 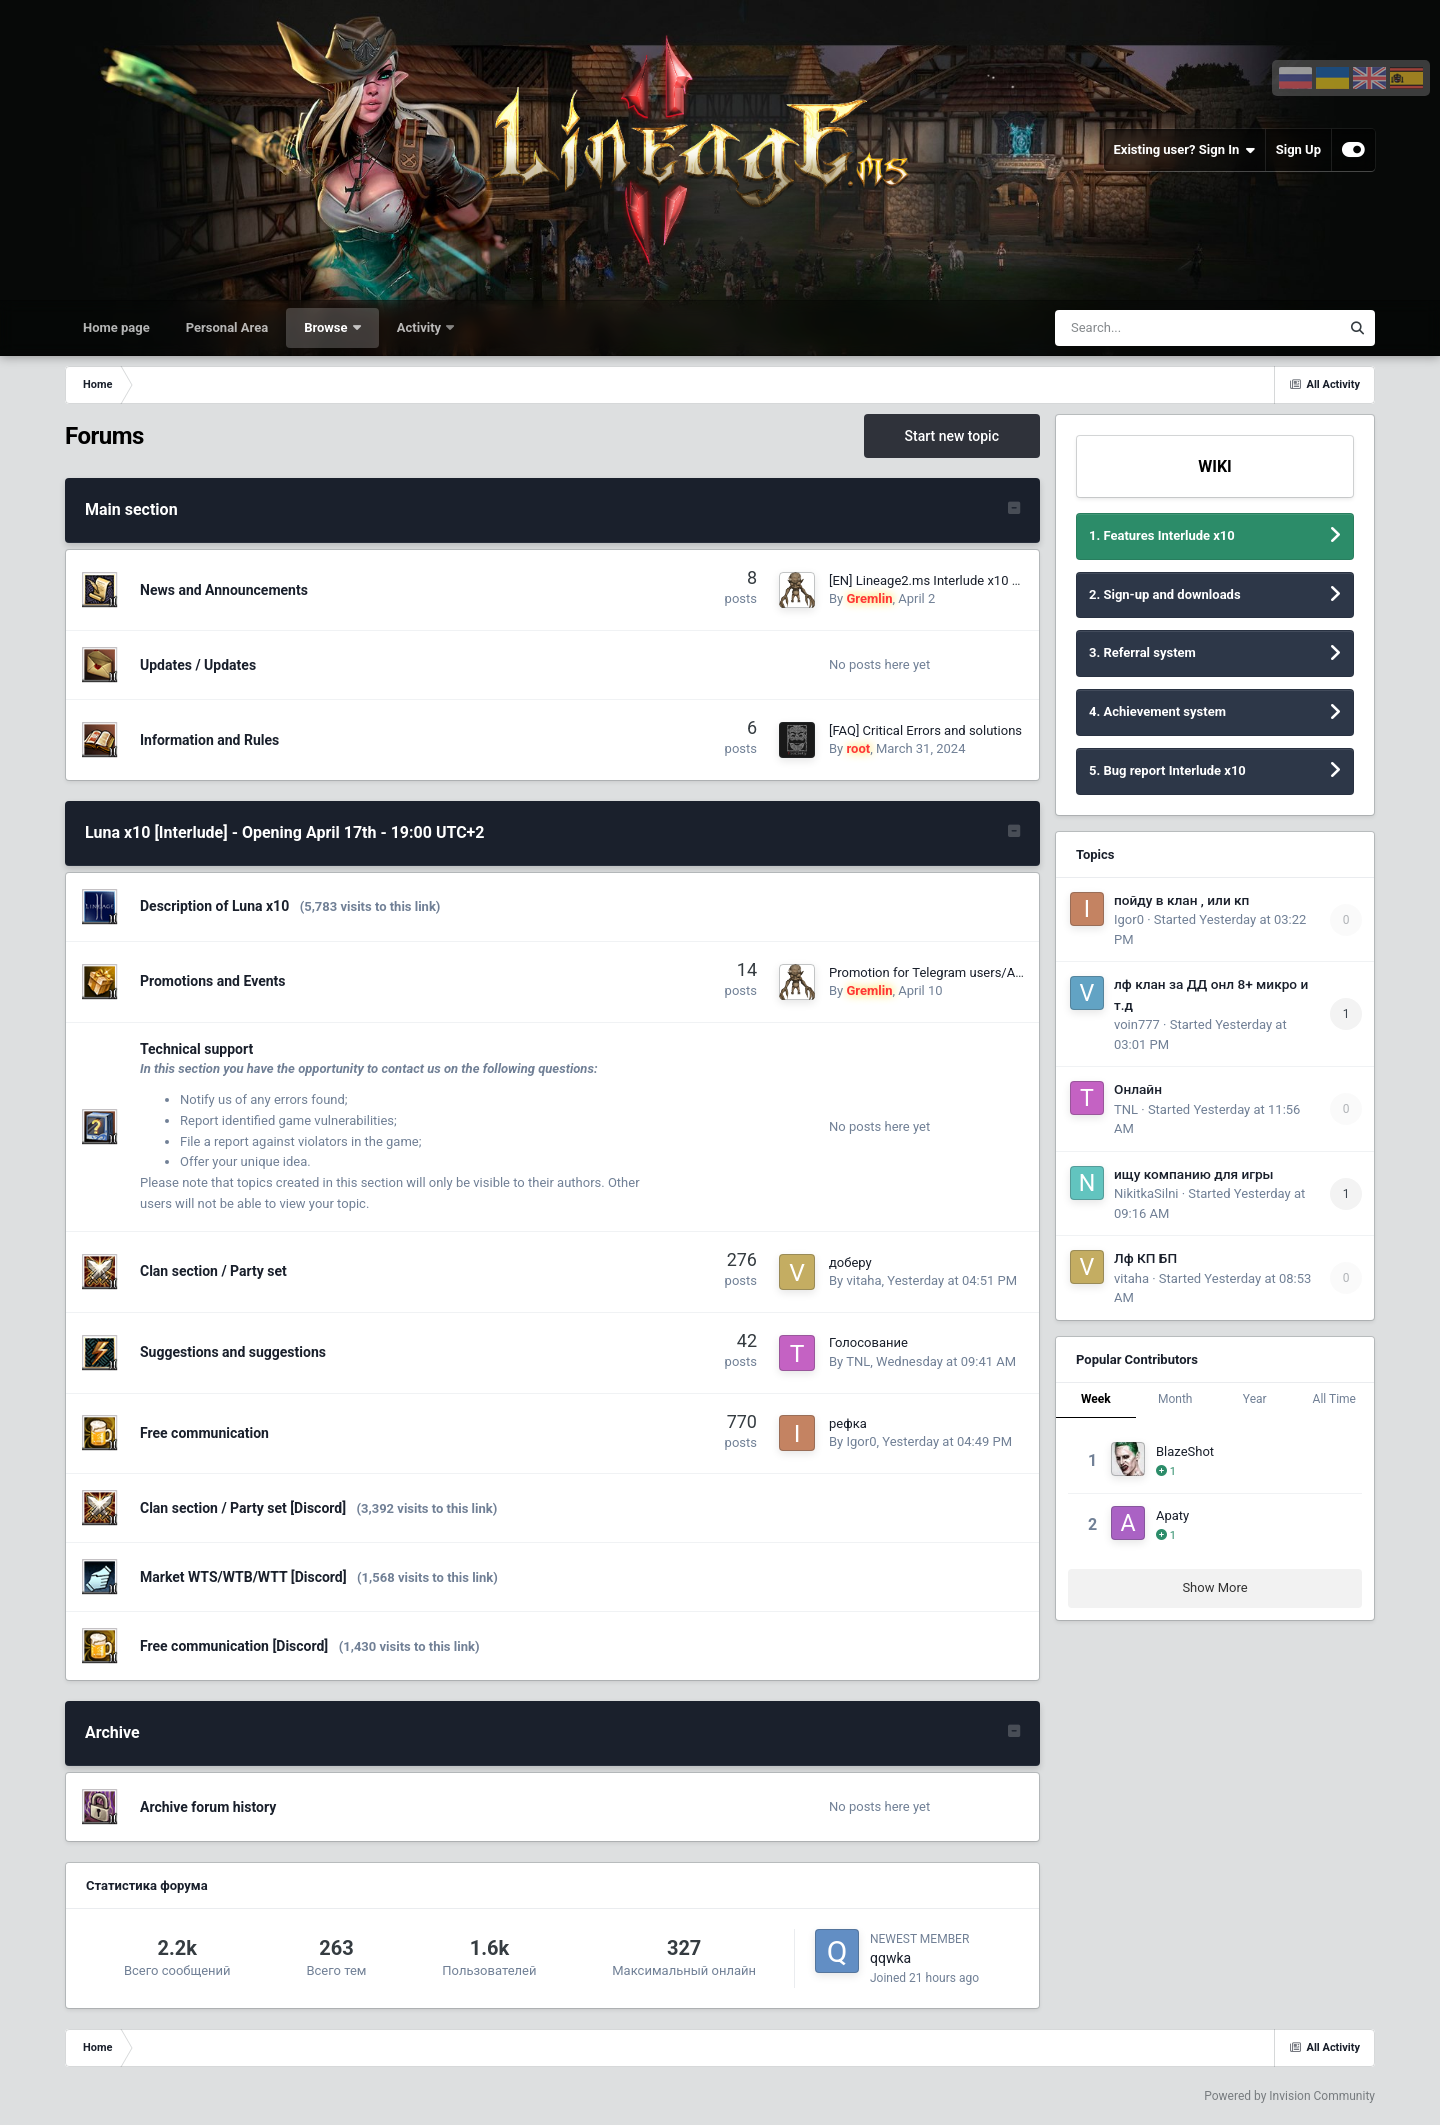 What do you see at coordinates (1145, 1258) in the screenshot?
I see `Лф КП БП` at bounding box center [1145, 1258].